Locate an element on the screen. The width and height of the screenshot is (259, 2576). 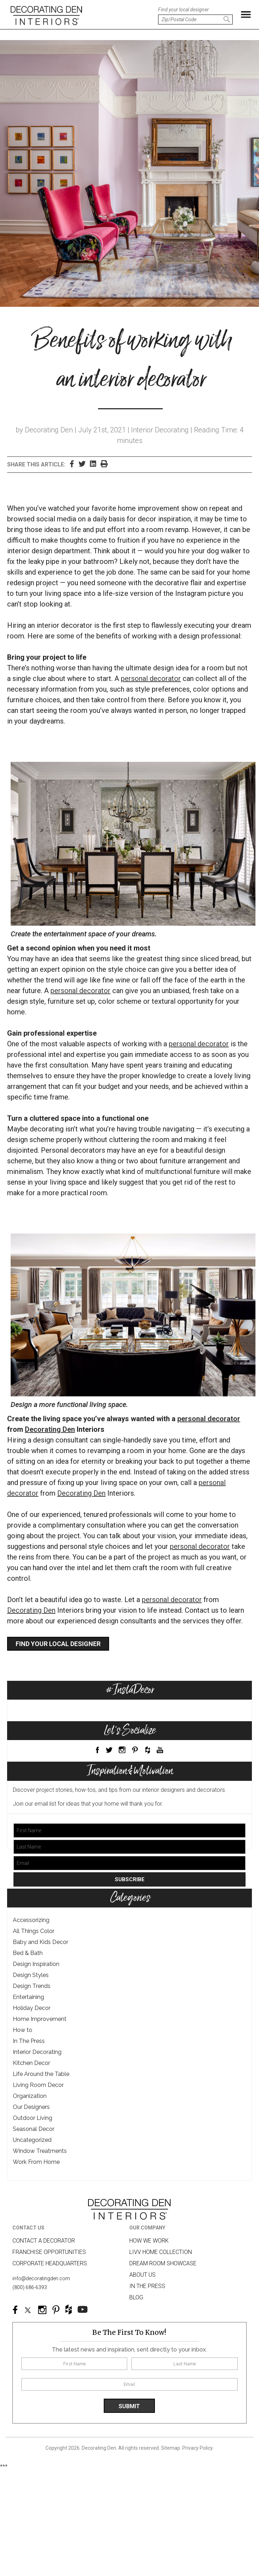
All Things Color is located at coordinates (33, 1931).